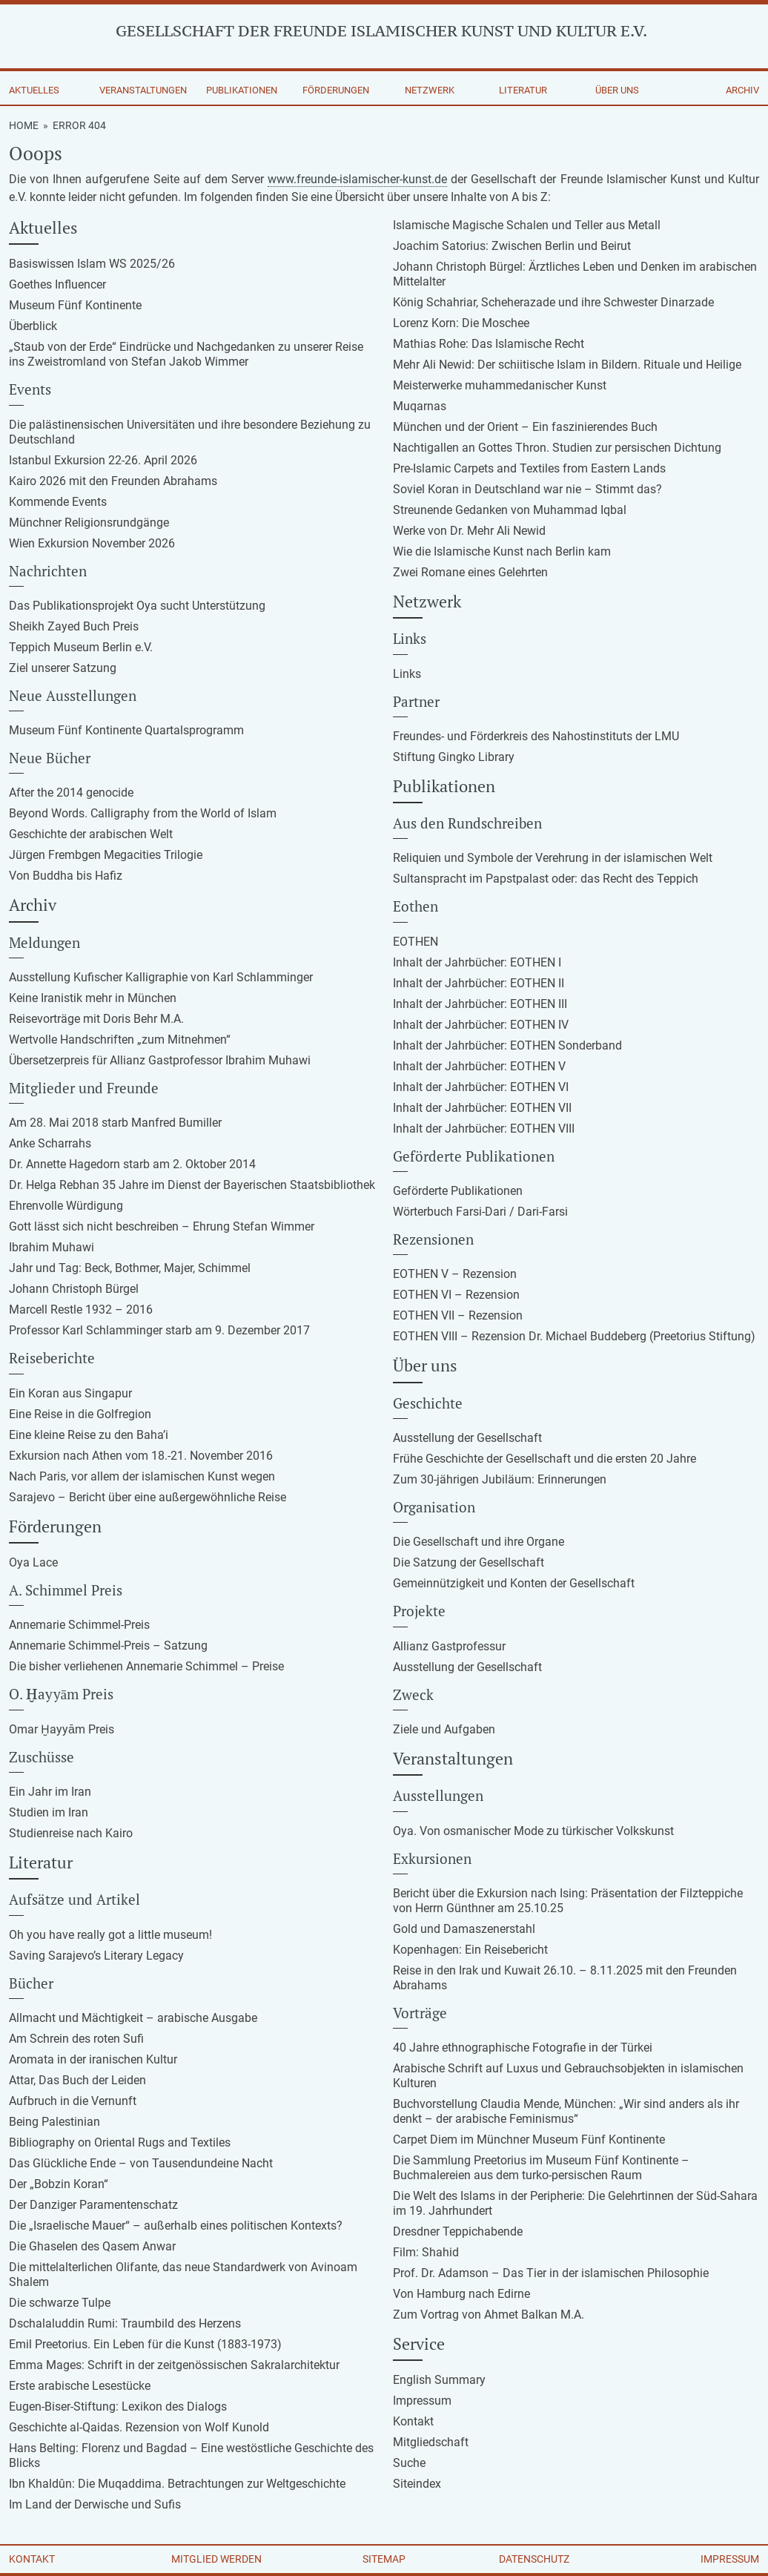 This screenshot has height=2576, width=768. Describe the element at coordinates (617, 90) in the screenshot. I see `Über uns` at that location.